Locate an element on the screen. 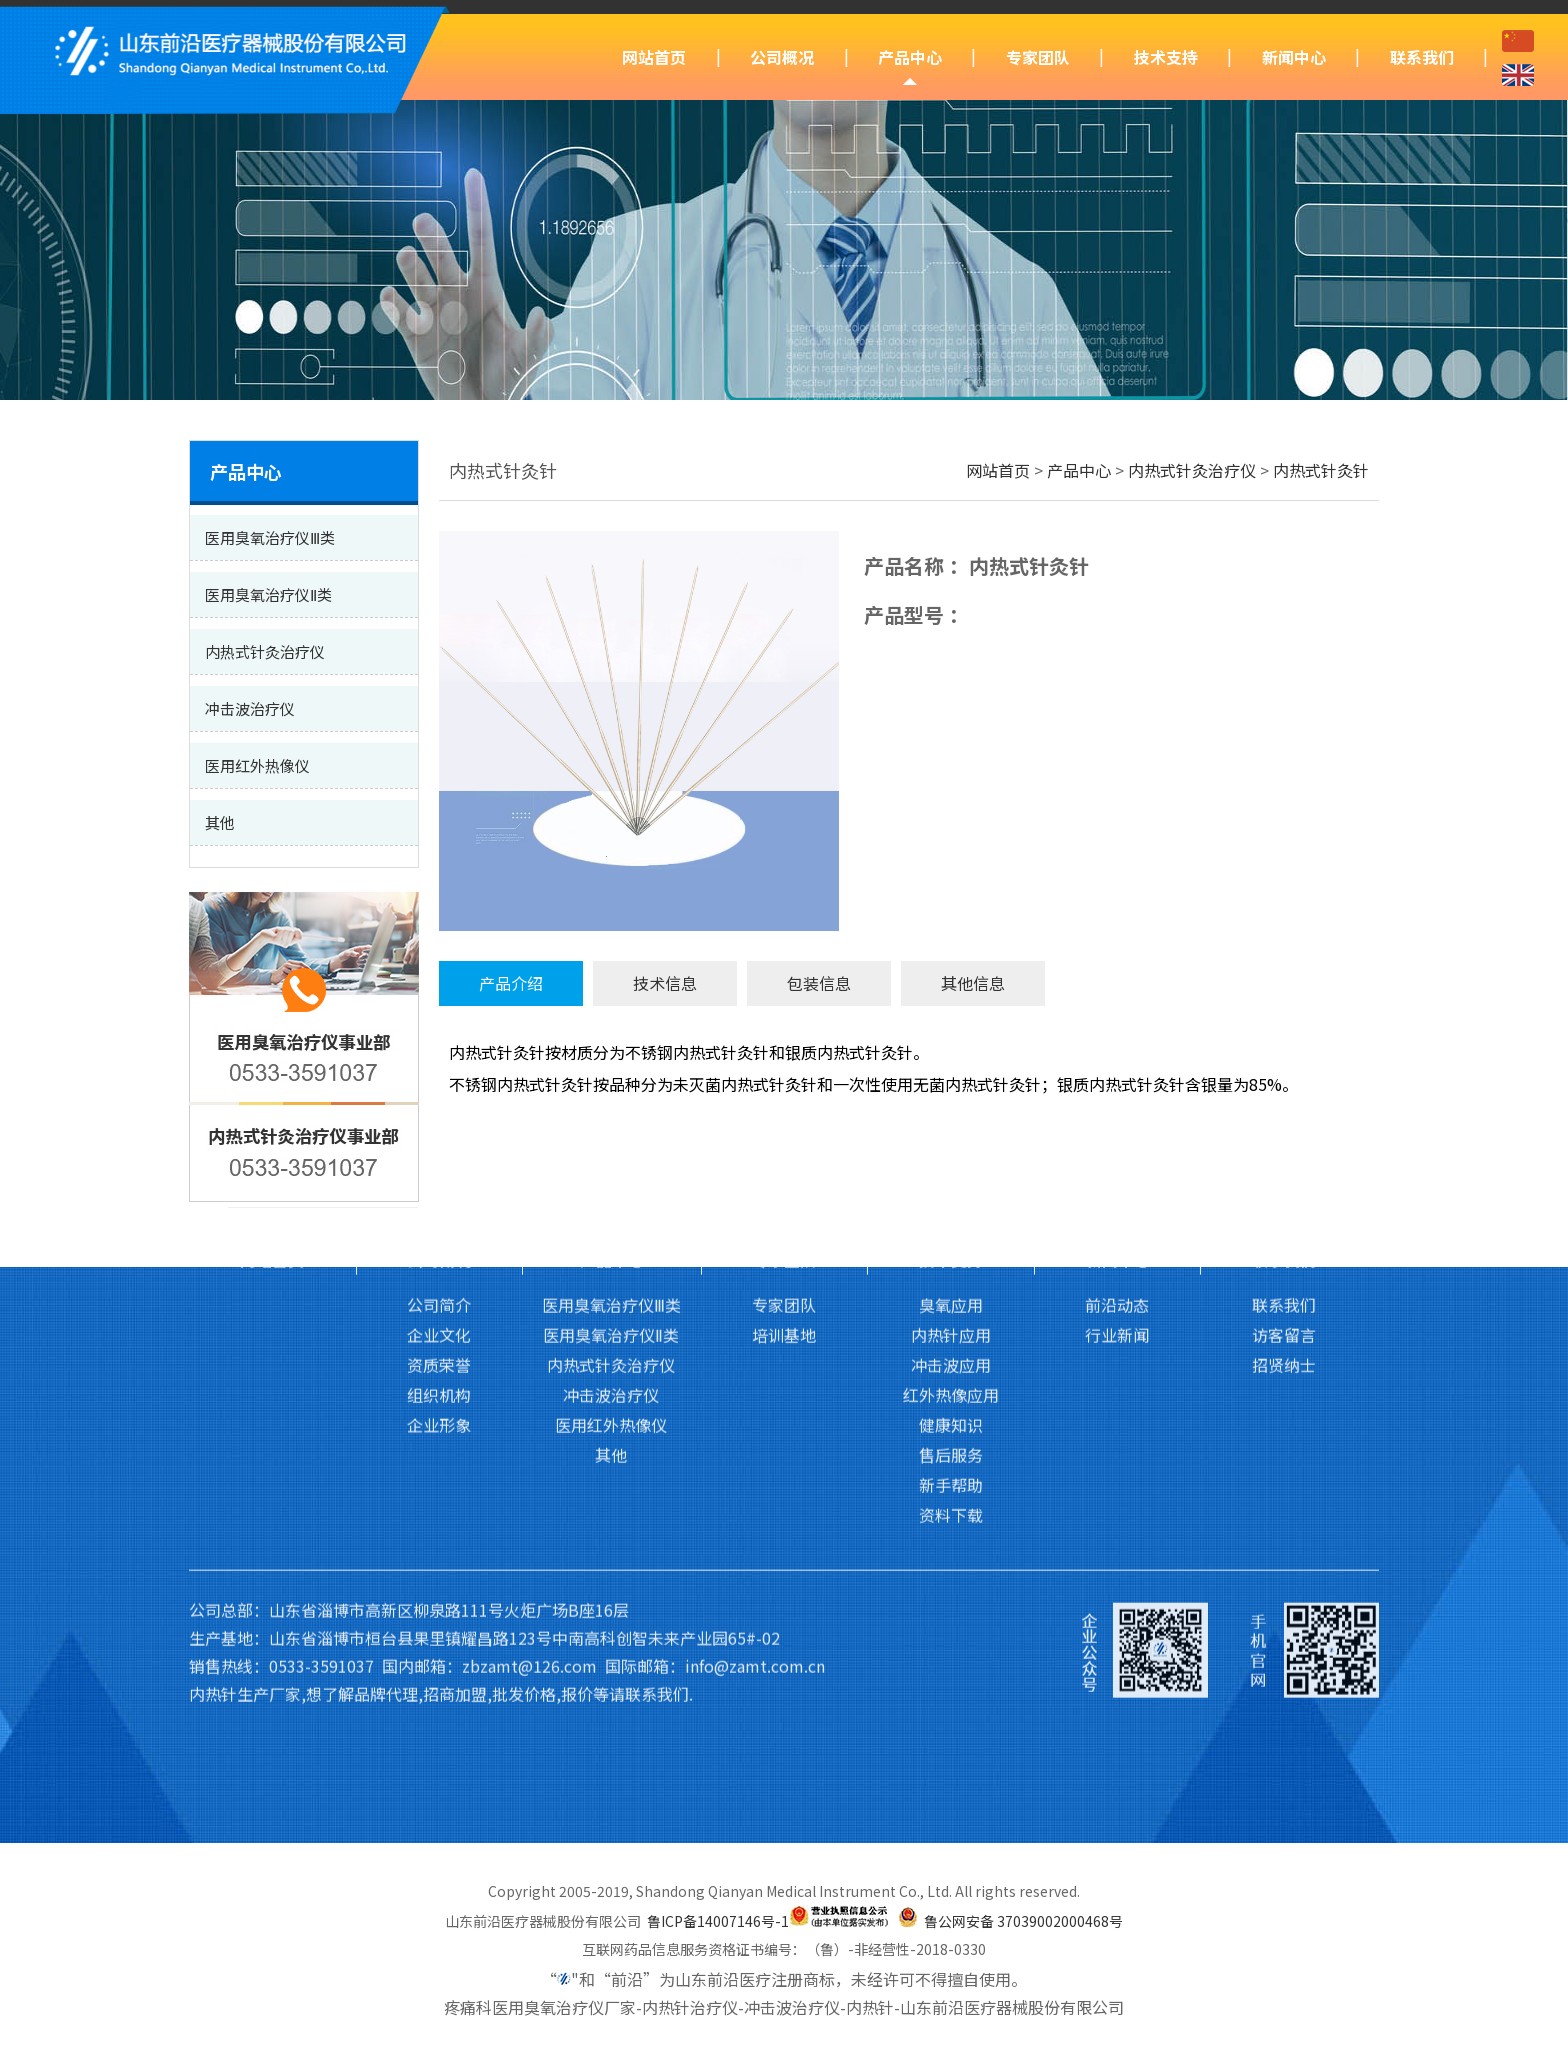  专家团队 is located at coordinates (1038, 57).